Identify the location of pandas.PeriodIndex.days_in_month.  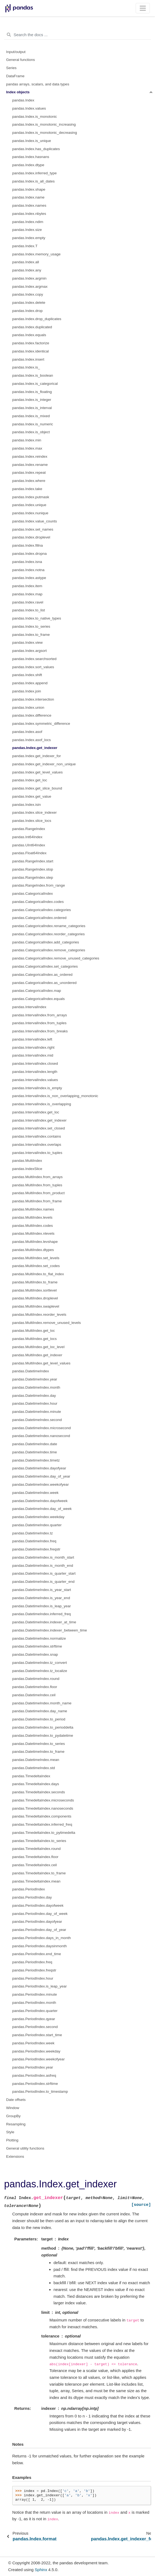
(41, 1938).